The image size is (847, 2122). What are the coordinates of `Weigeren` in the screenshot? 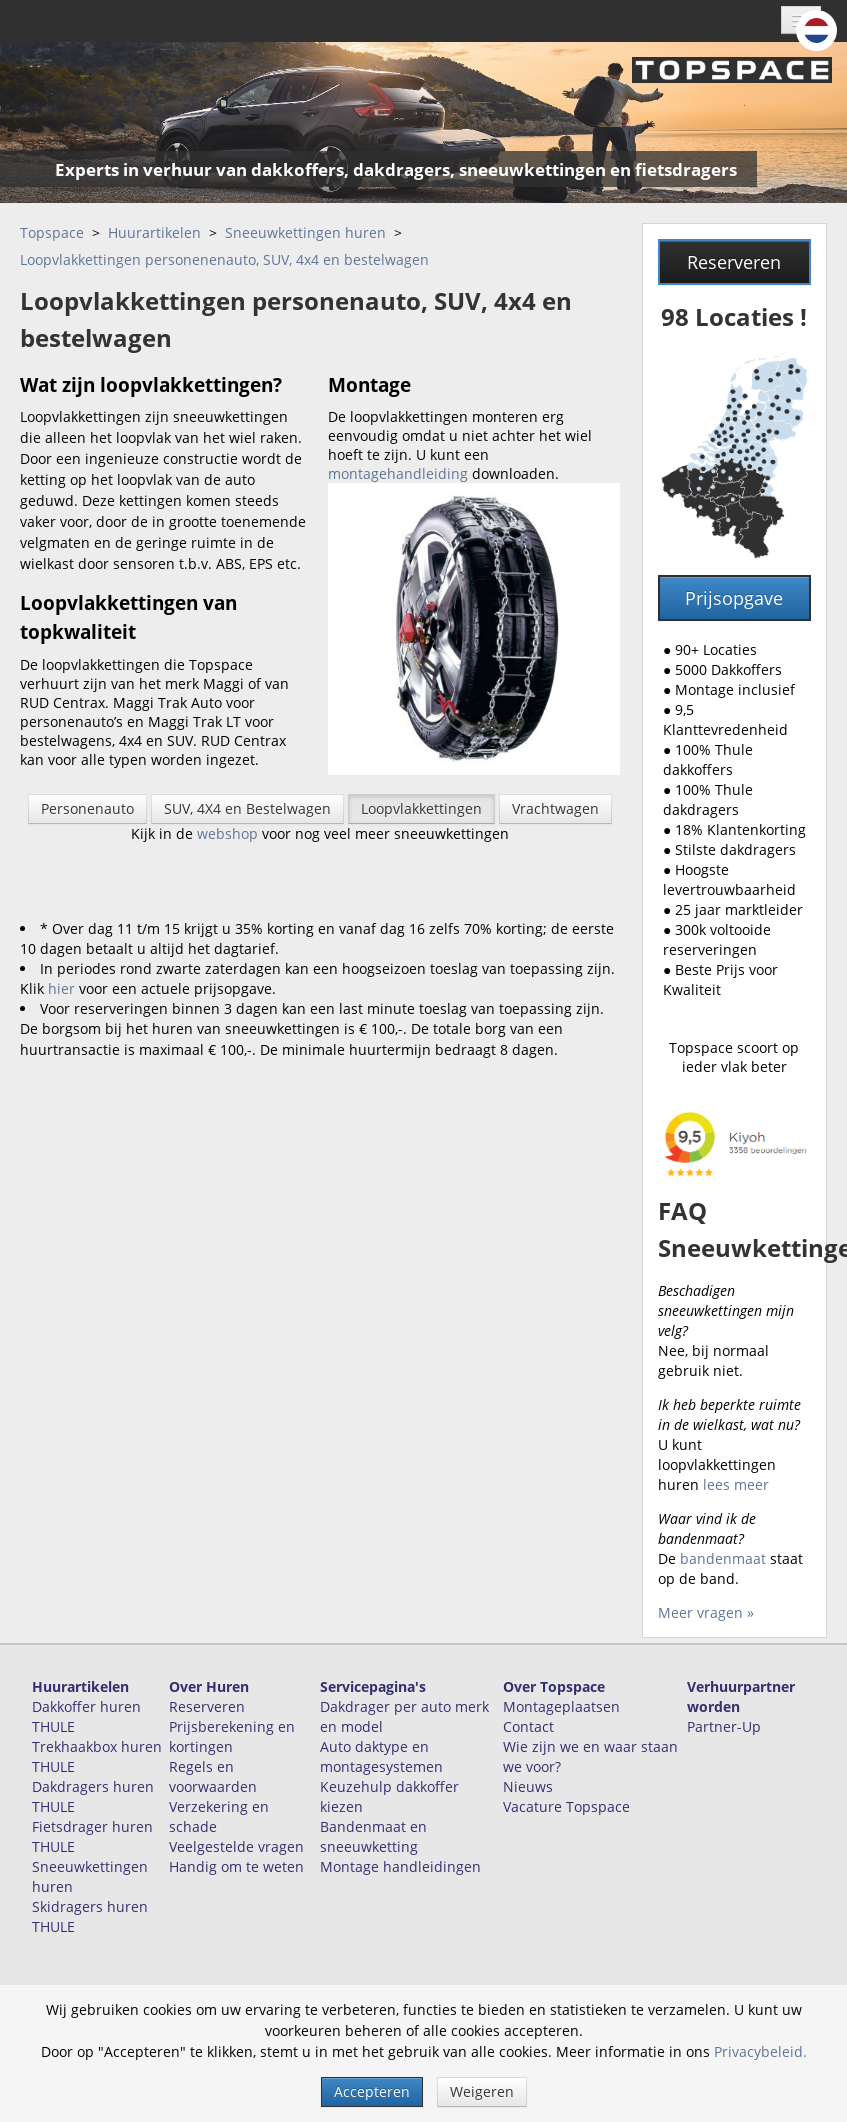 It's located at (482, 2091).